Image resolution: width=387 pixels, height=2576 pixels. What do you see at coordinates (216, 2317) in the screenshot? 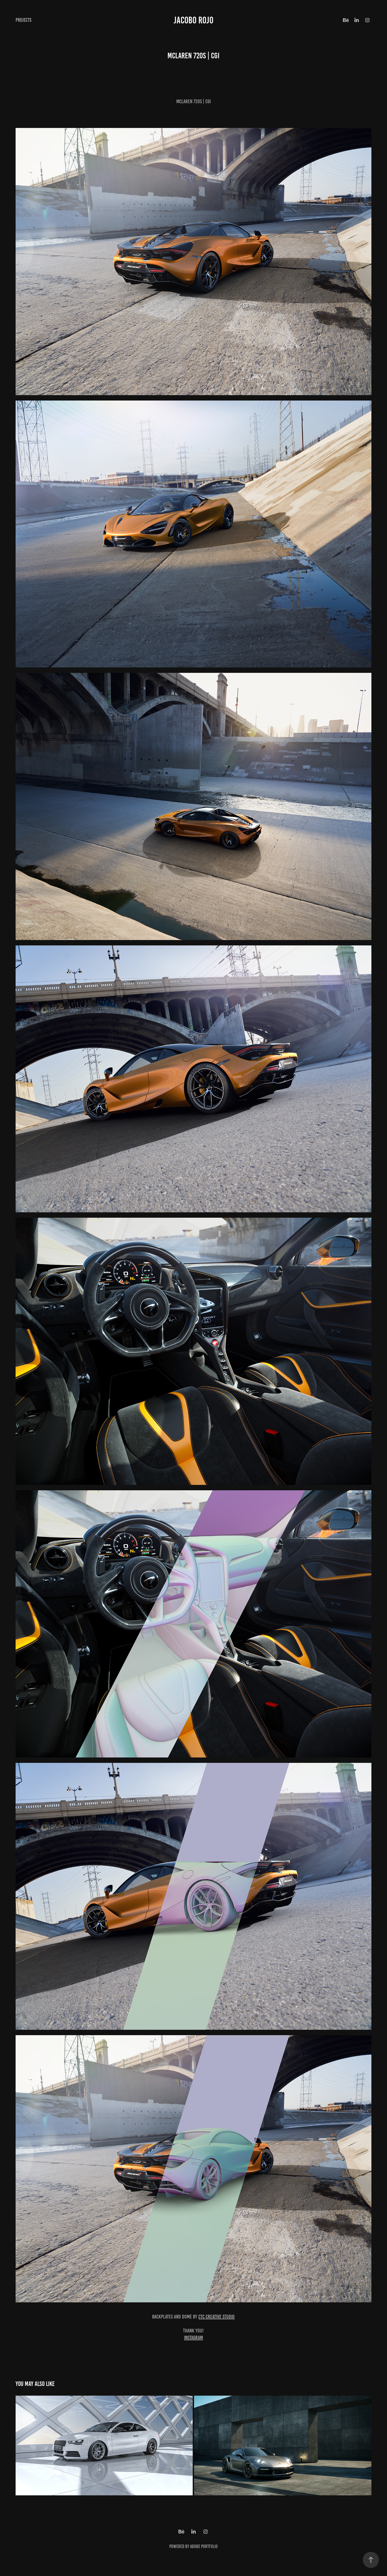
I see `CTC Creative Studio` at bounding box center [216, 2317].